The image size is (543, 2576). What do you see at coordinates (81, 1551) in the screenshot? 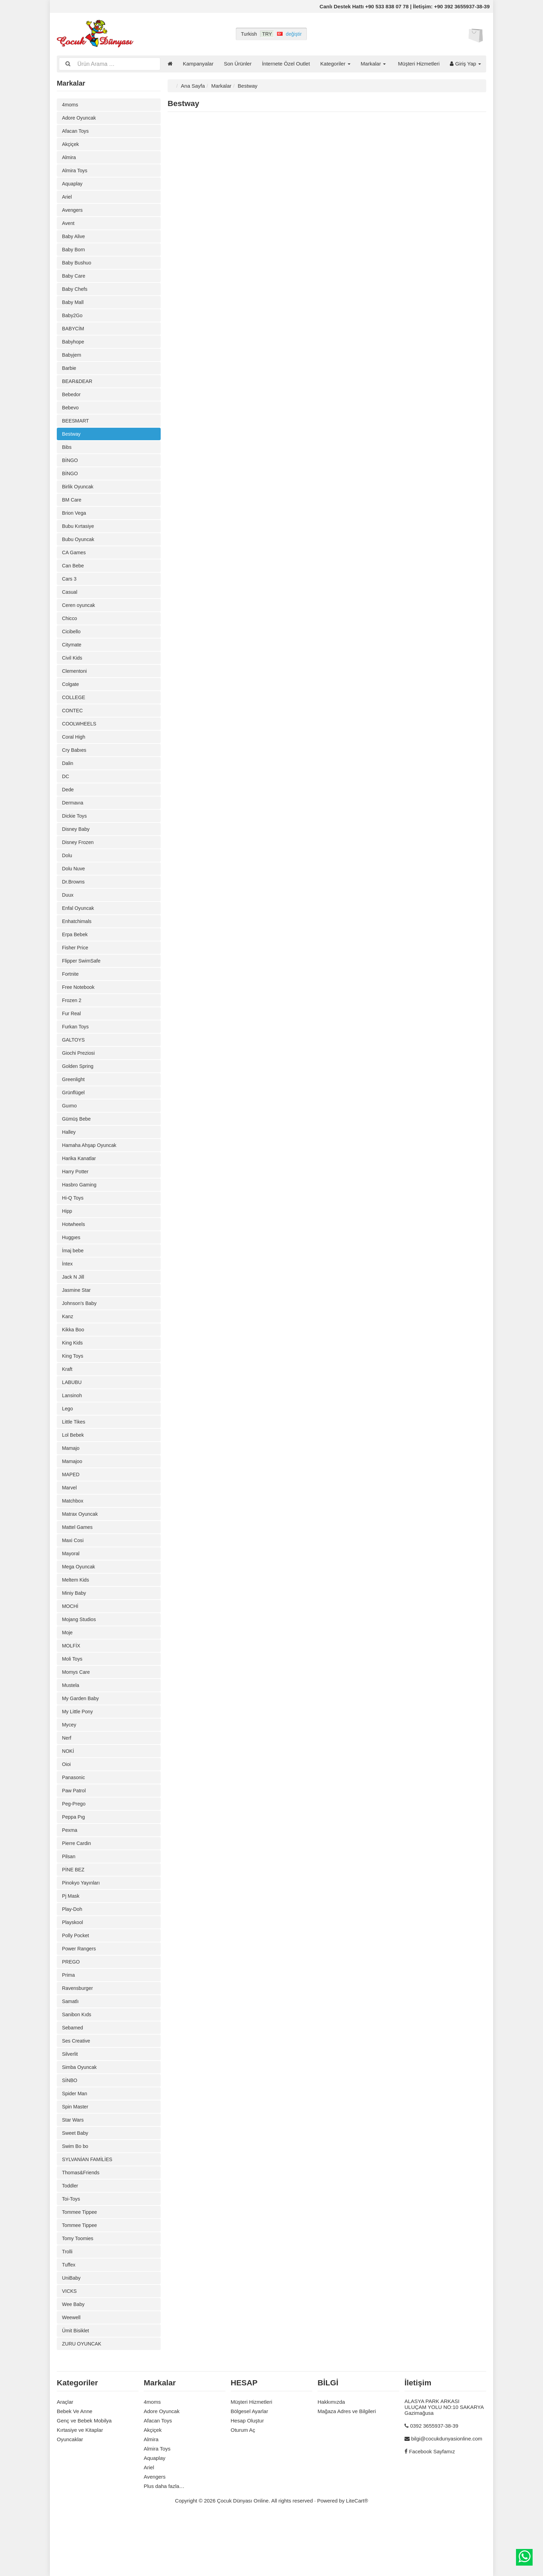
I see `Matrax Oyuncak` at bounding box center [81, 1551].